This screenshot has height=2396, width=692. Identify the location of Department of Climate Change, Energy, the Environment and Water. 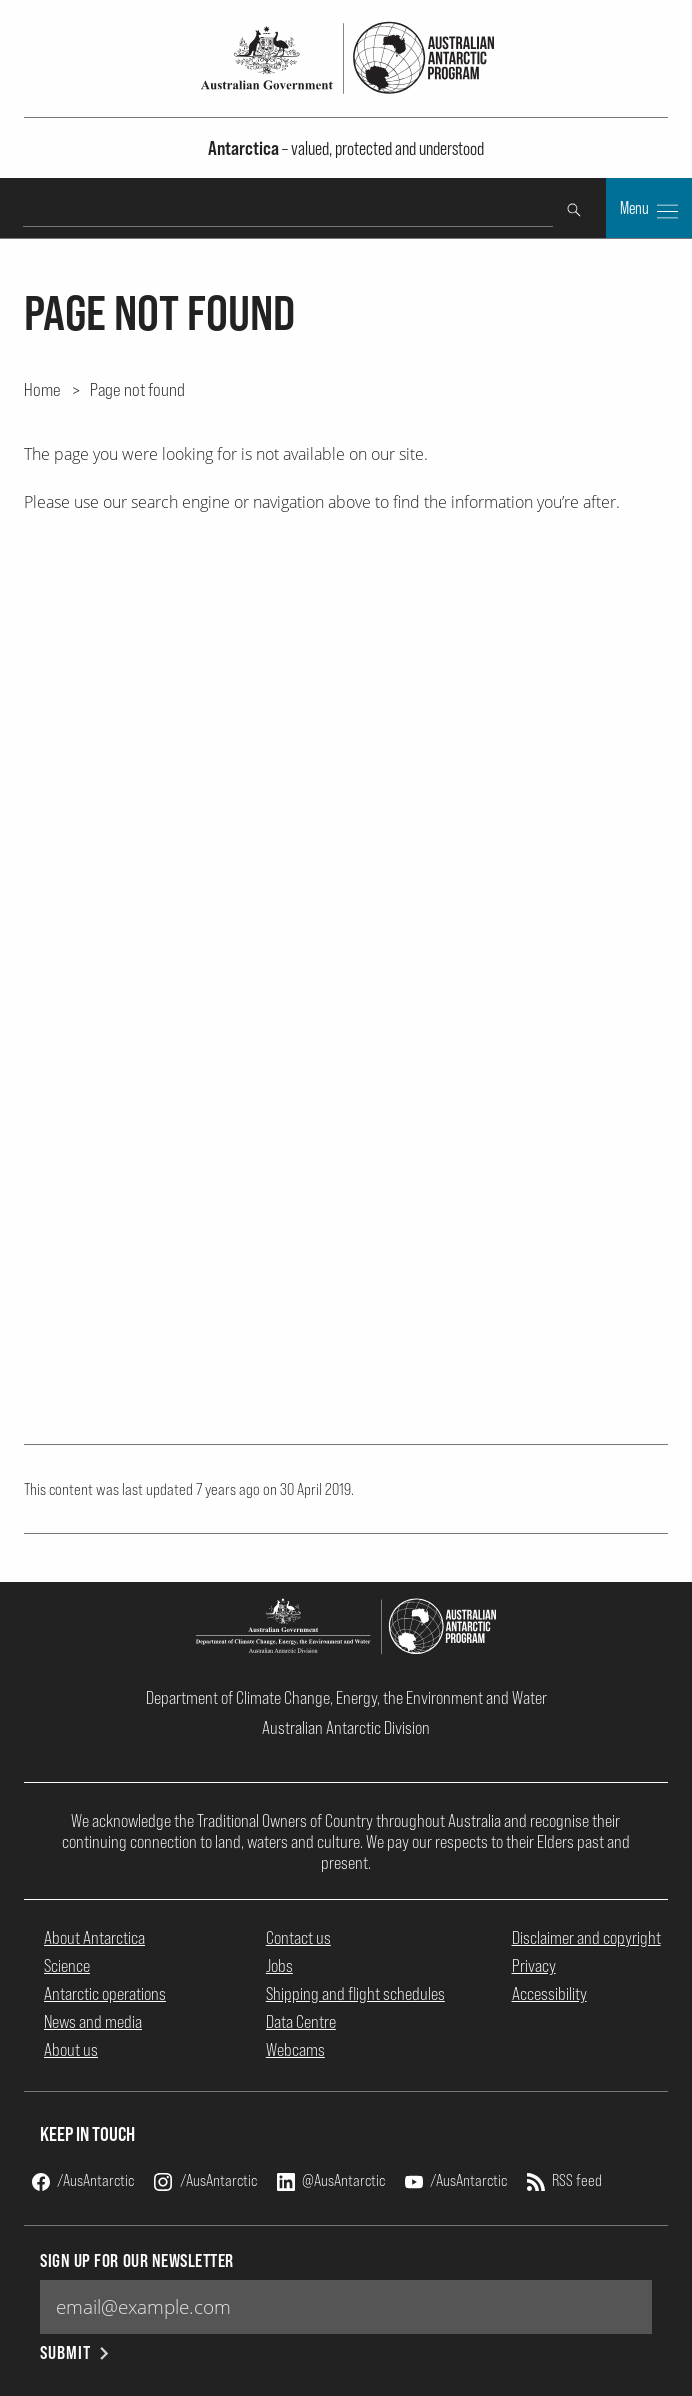
(346, 1697).